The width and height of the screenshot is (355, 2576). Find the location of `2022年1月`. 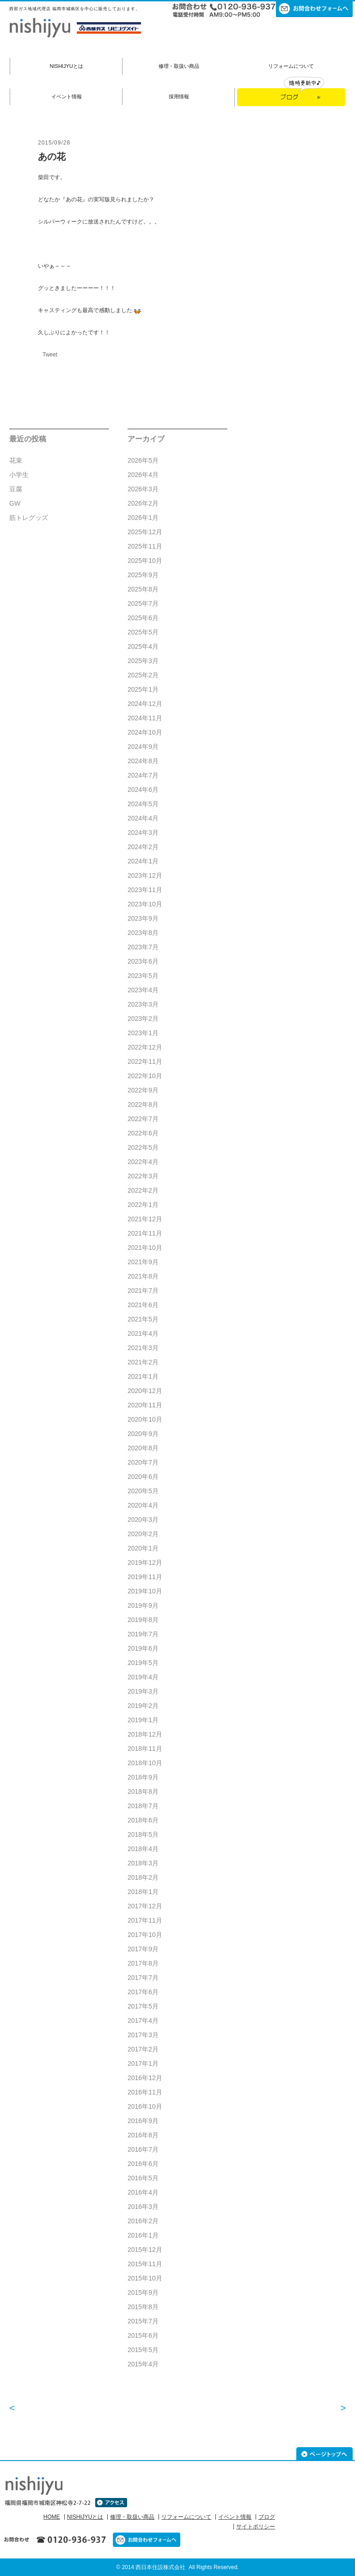

2022年1月 is located at coordinates (143, 1204).